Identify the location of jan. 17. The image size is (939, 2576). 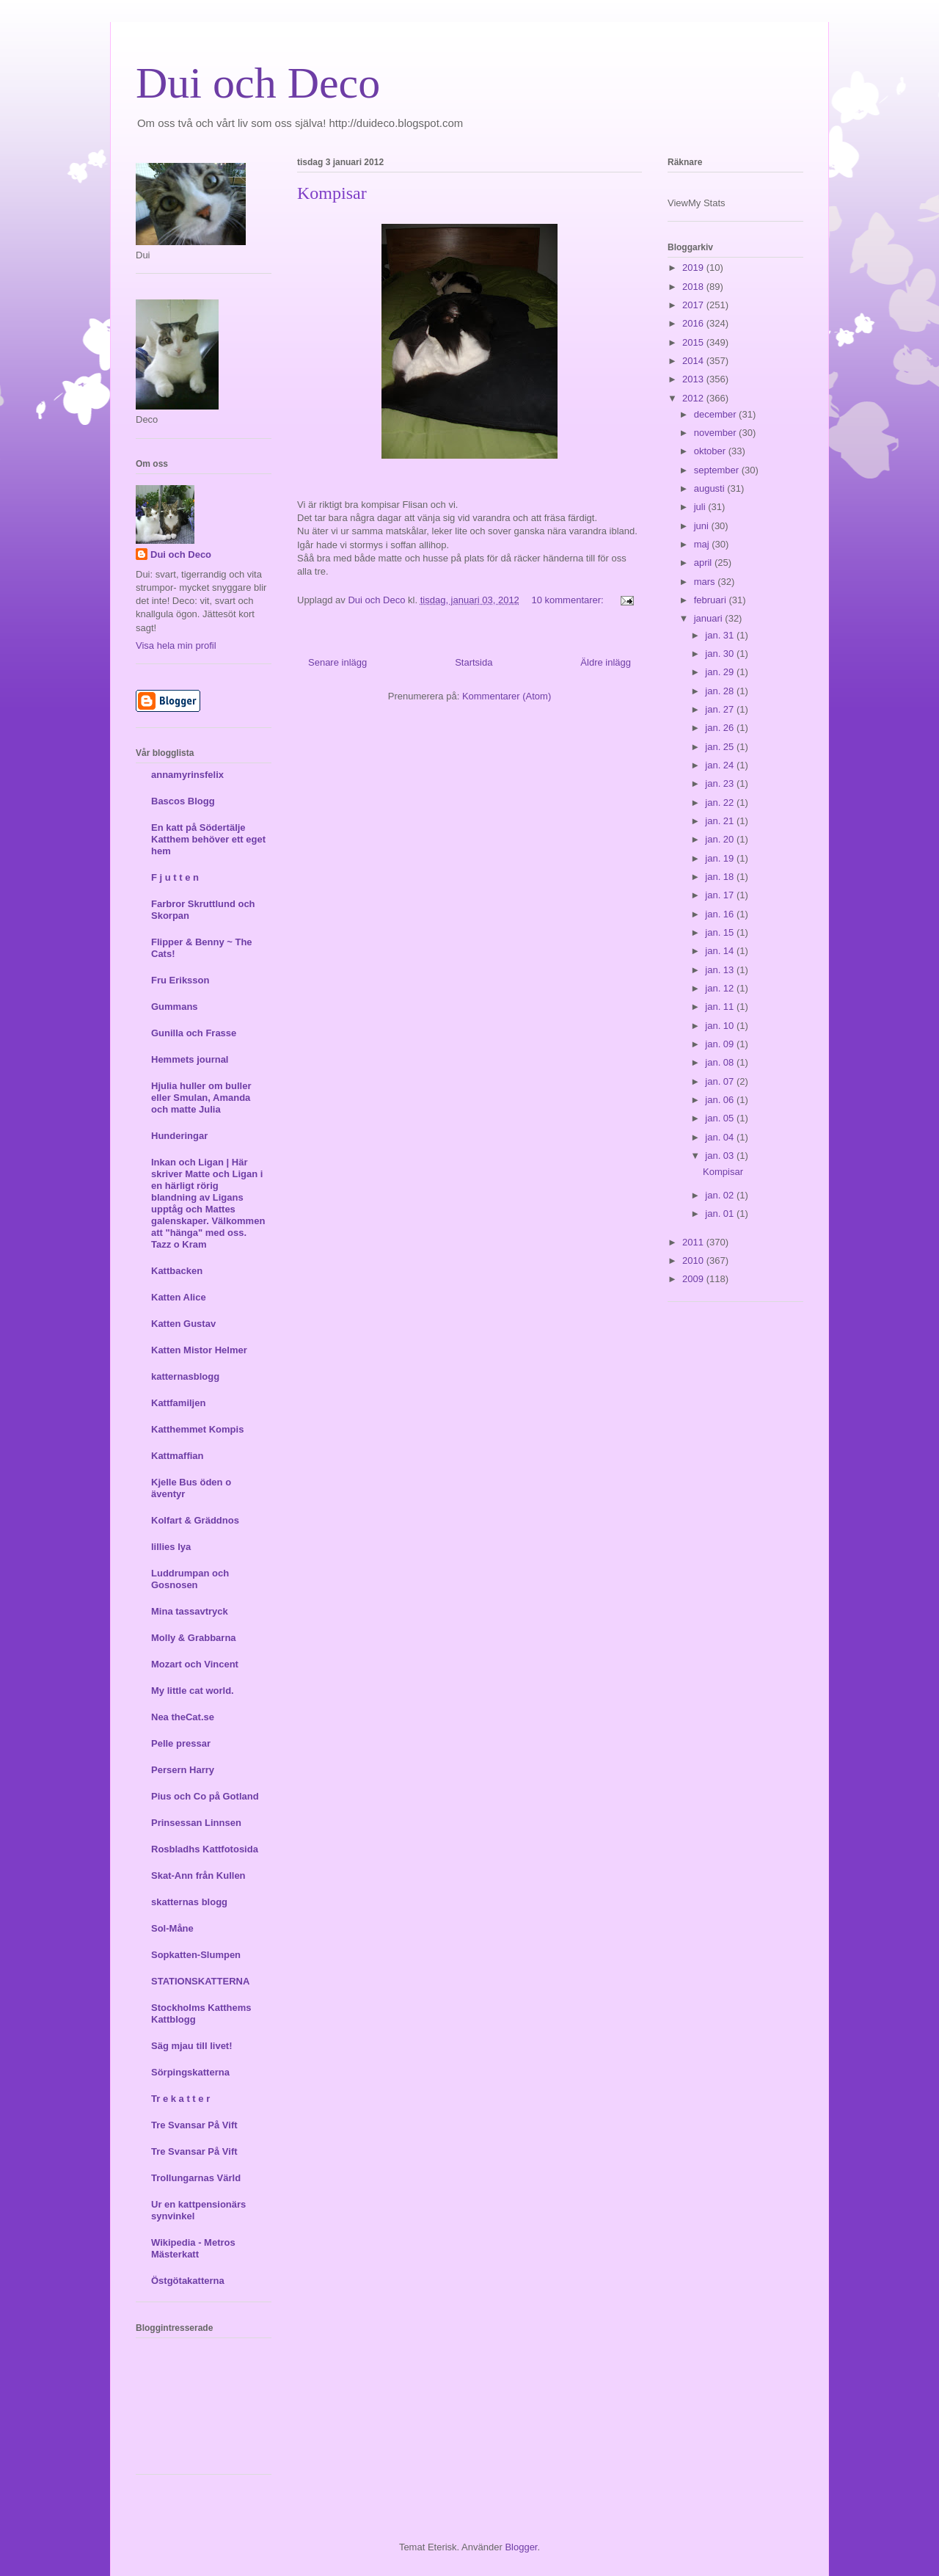
(721, 894).